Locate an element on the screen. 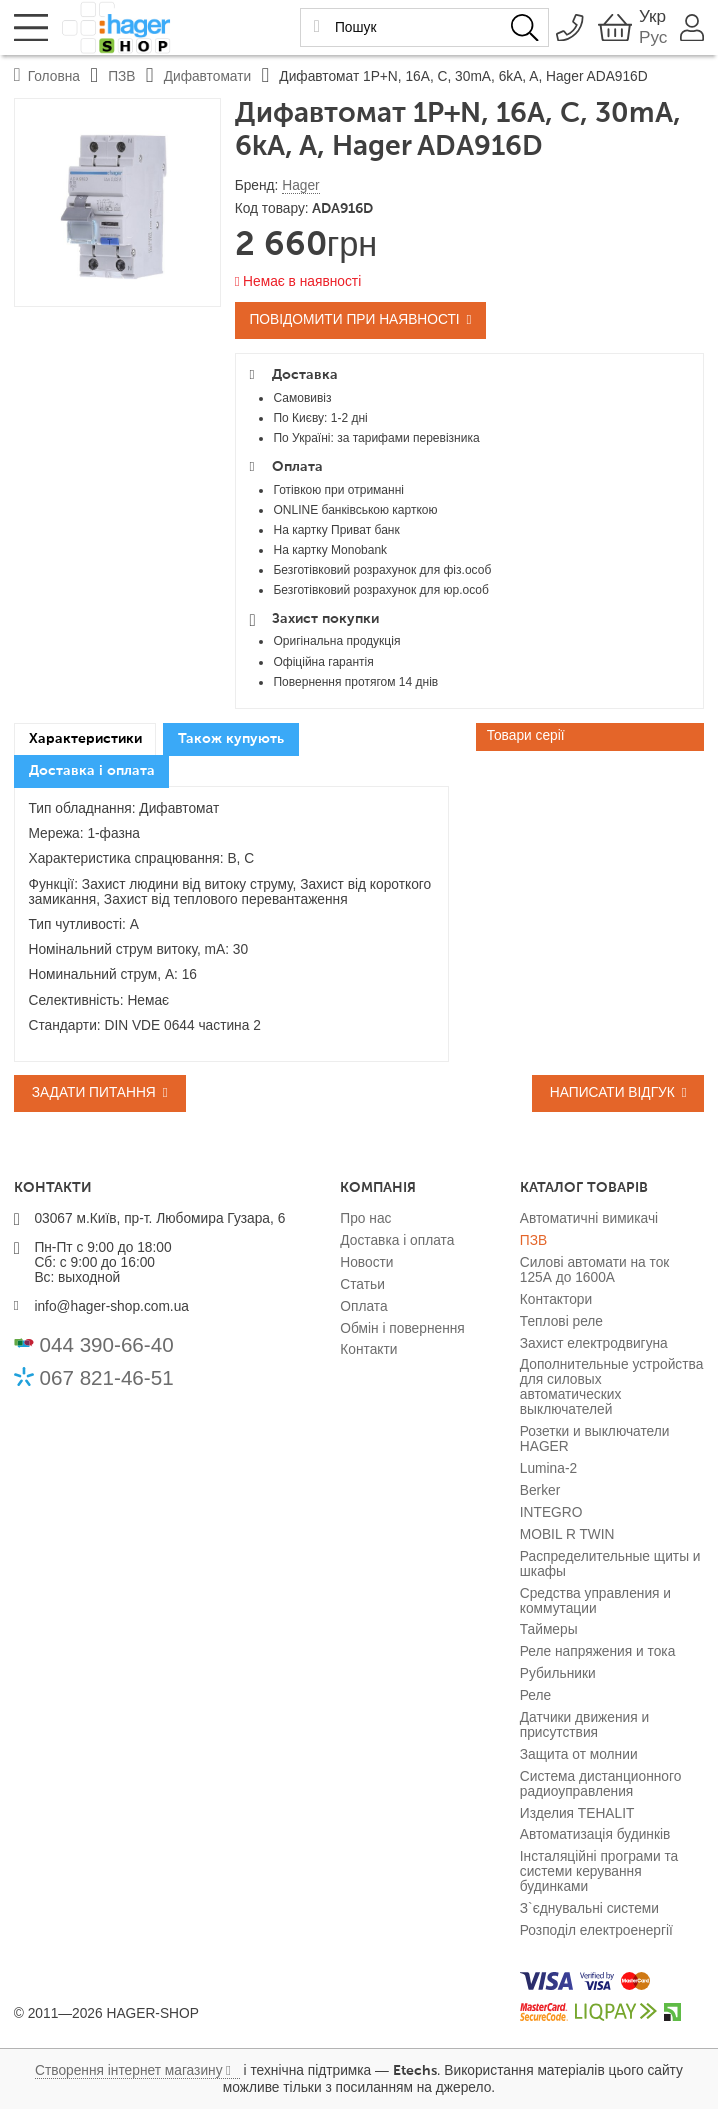 The height and width of the screenshot is (2109, 718). З`єднувальні системи is located at coordinates (589, 1908).